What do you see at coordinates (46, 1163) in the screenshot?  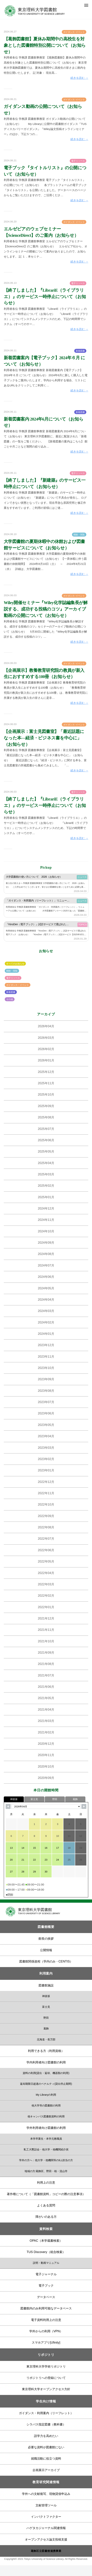 I see `2025年04月` at bounding box center [46, 1163].